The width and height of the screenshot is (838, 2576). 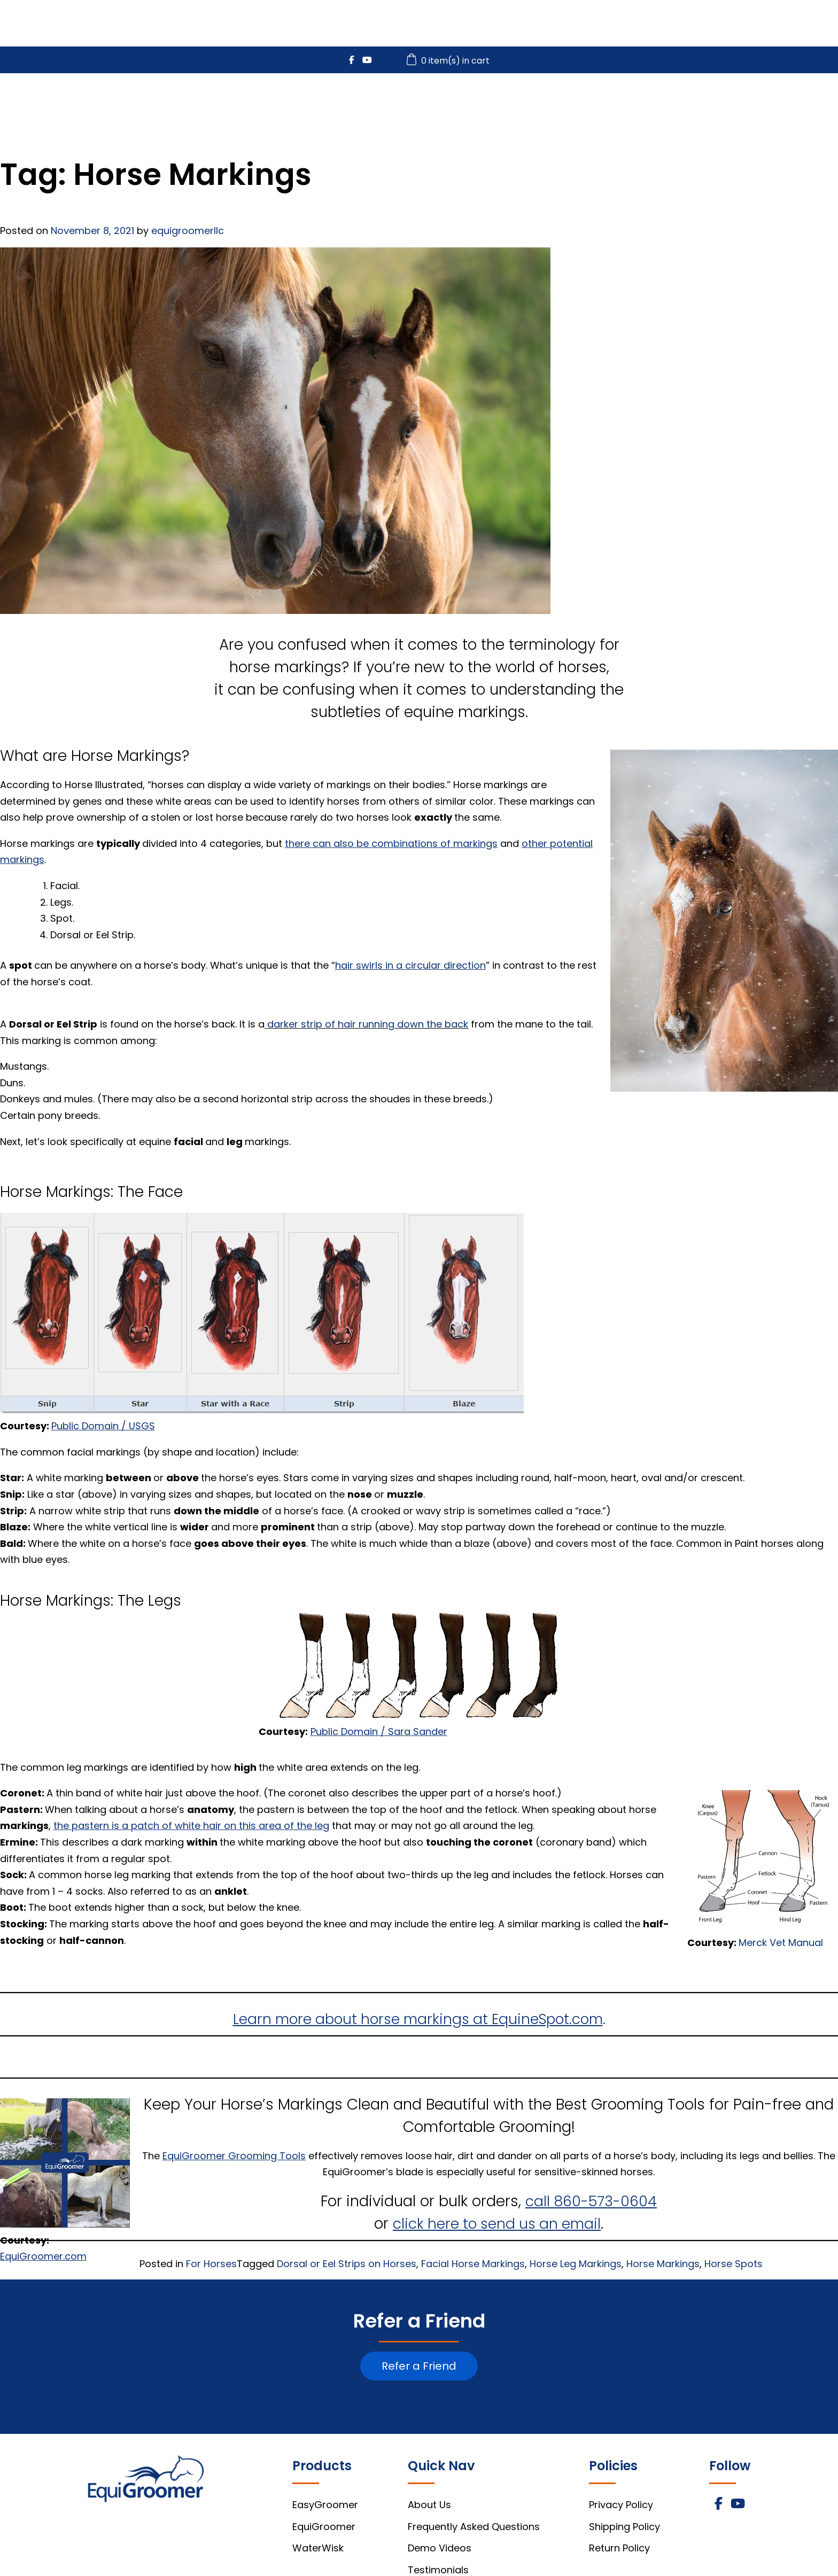 What do you see at coordinates (749, 102) in the screenshot?
I see `FAQs` at bounding box center [749, 102].